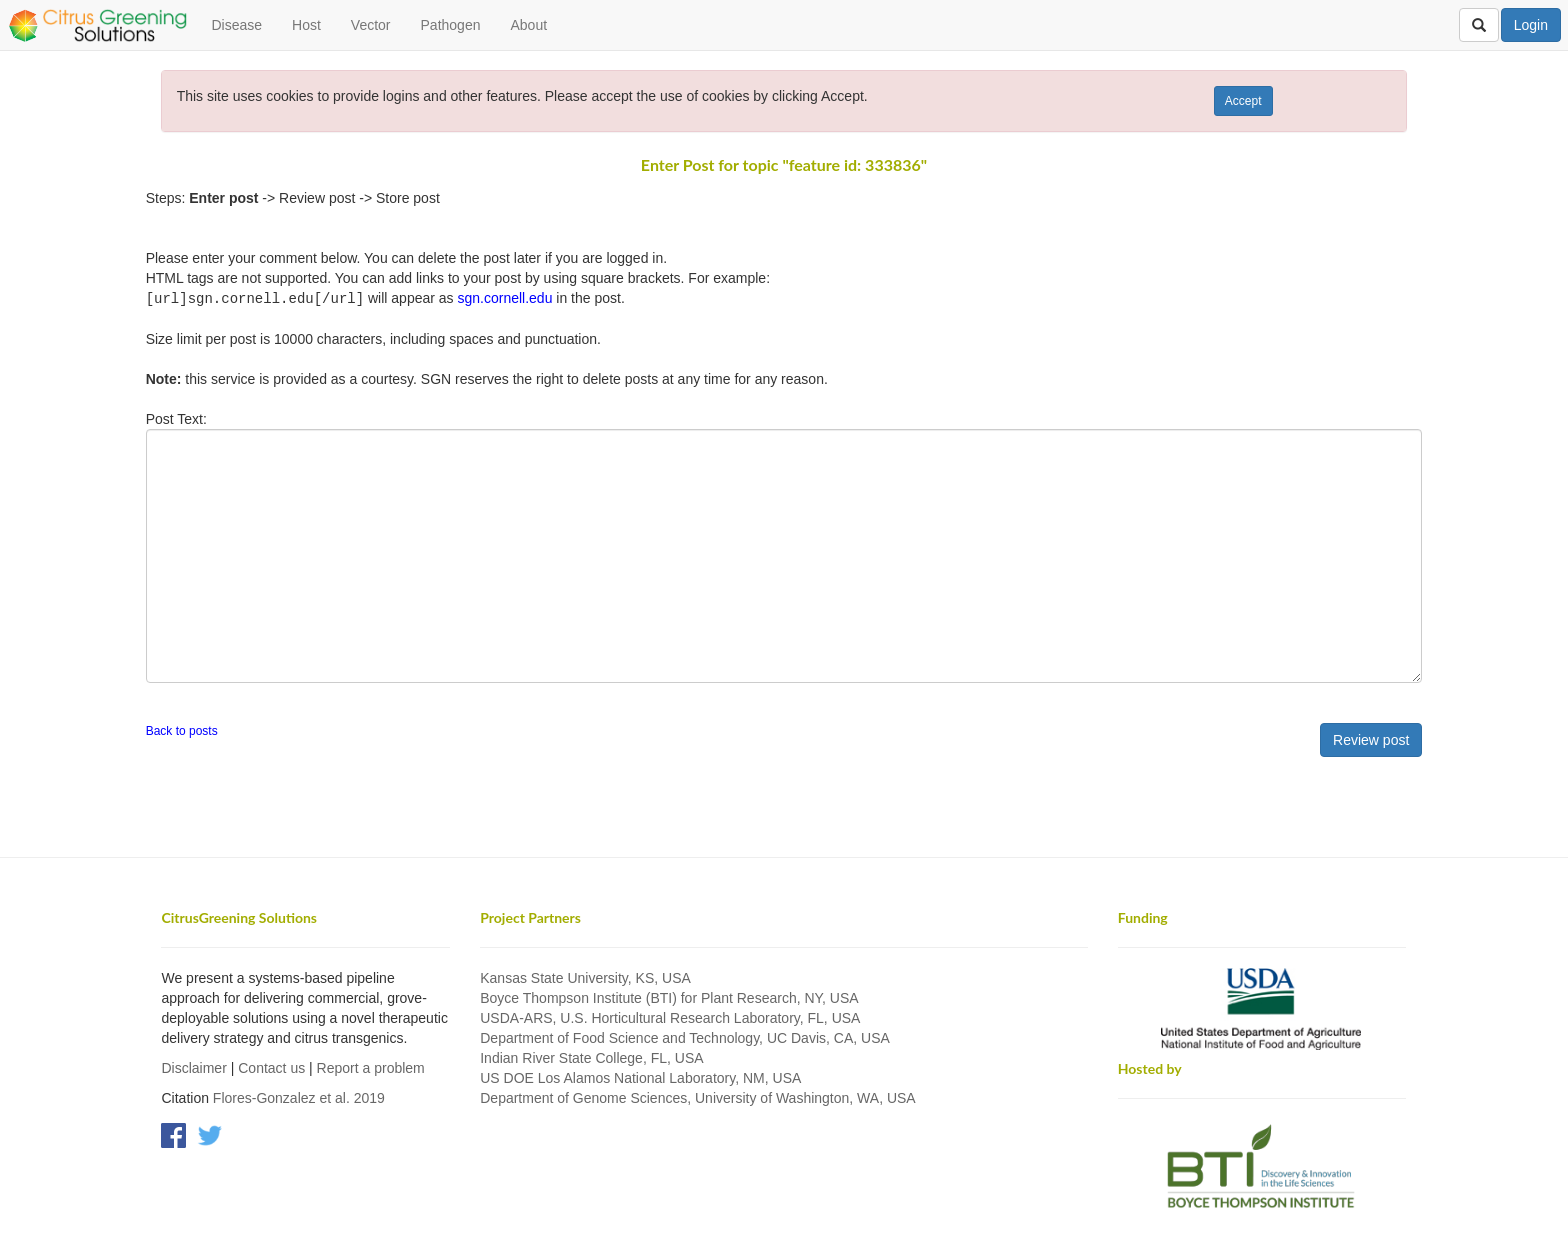 Image resolution: width=1568 pixels, height=1240 pixels. I want to click on Login, so click(1531, 25).